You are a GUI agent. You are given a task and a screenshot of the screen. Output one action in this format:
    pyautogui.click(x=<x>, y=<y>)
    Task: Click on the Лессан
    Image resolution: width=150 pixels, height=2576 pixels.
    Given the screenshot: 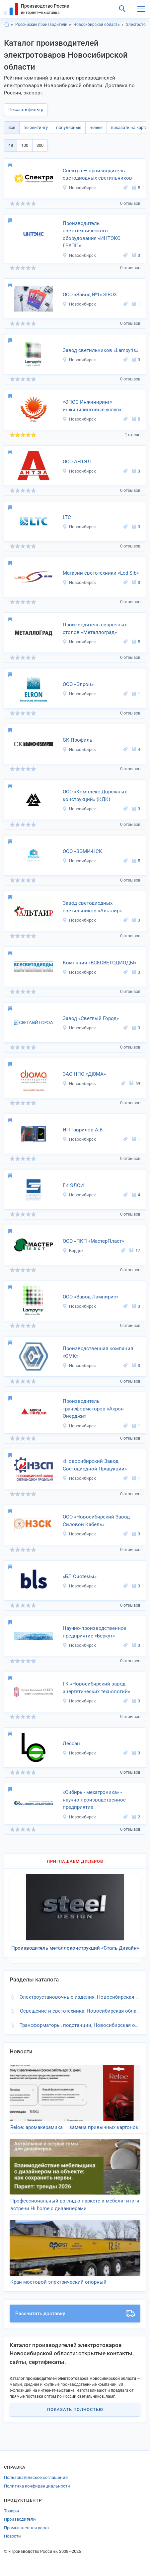 What is the action you would take?
    pyautogui.click(x=71, y=1743)
    